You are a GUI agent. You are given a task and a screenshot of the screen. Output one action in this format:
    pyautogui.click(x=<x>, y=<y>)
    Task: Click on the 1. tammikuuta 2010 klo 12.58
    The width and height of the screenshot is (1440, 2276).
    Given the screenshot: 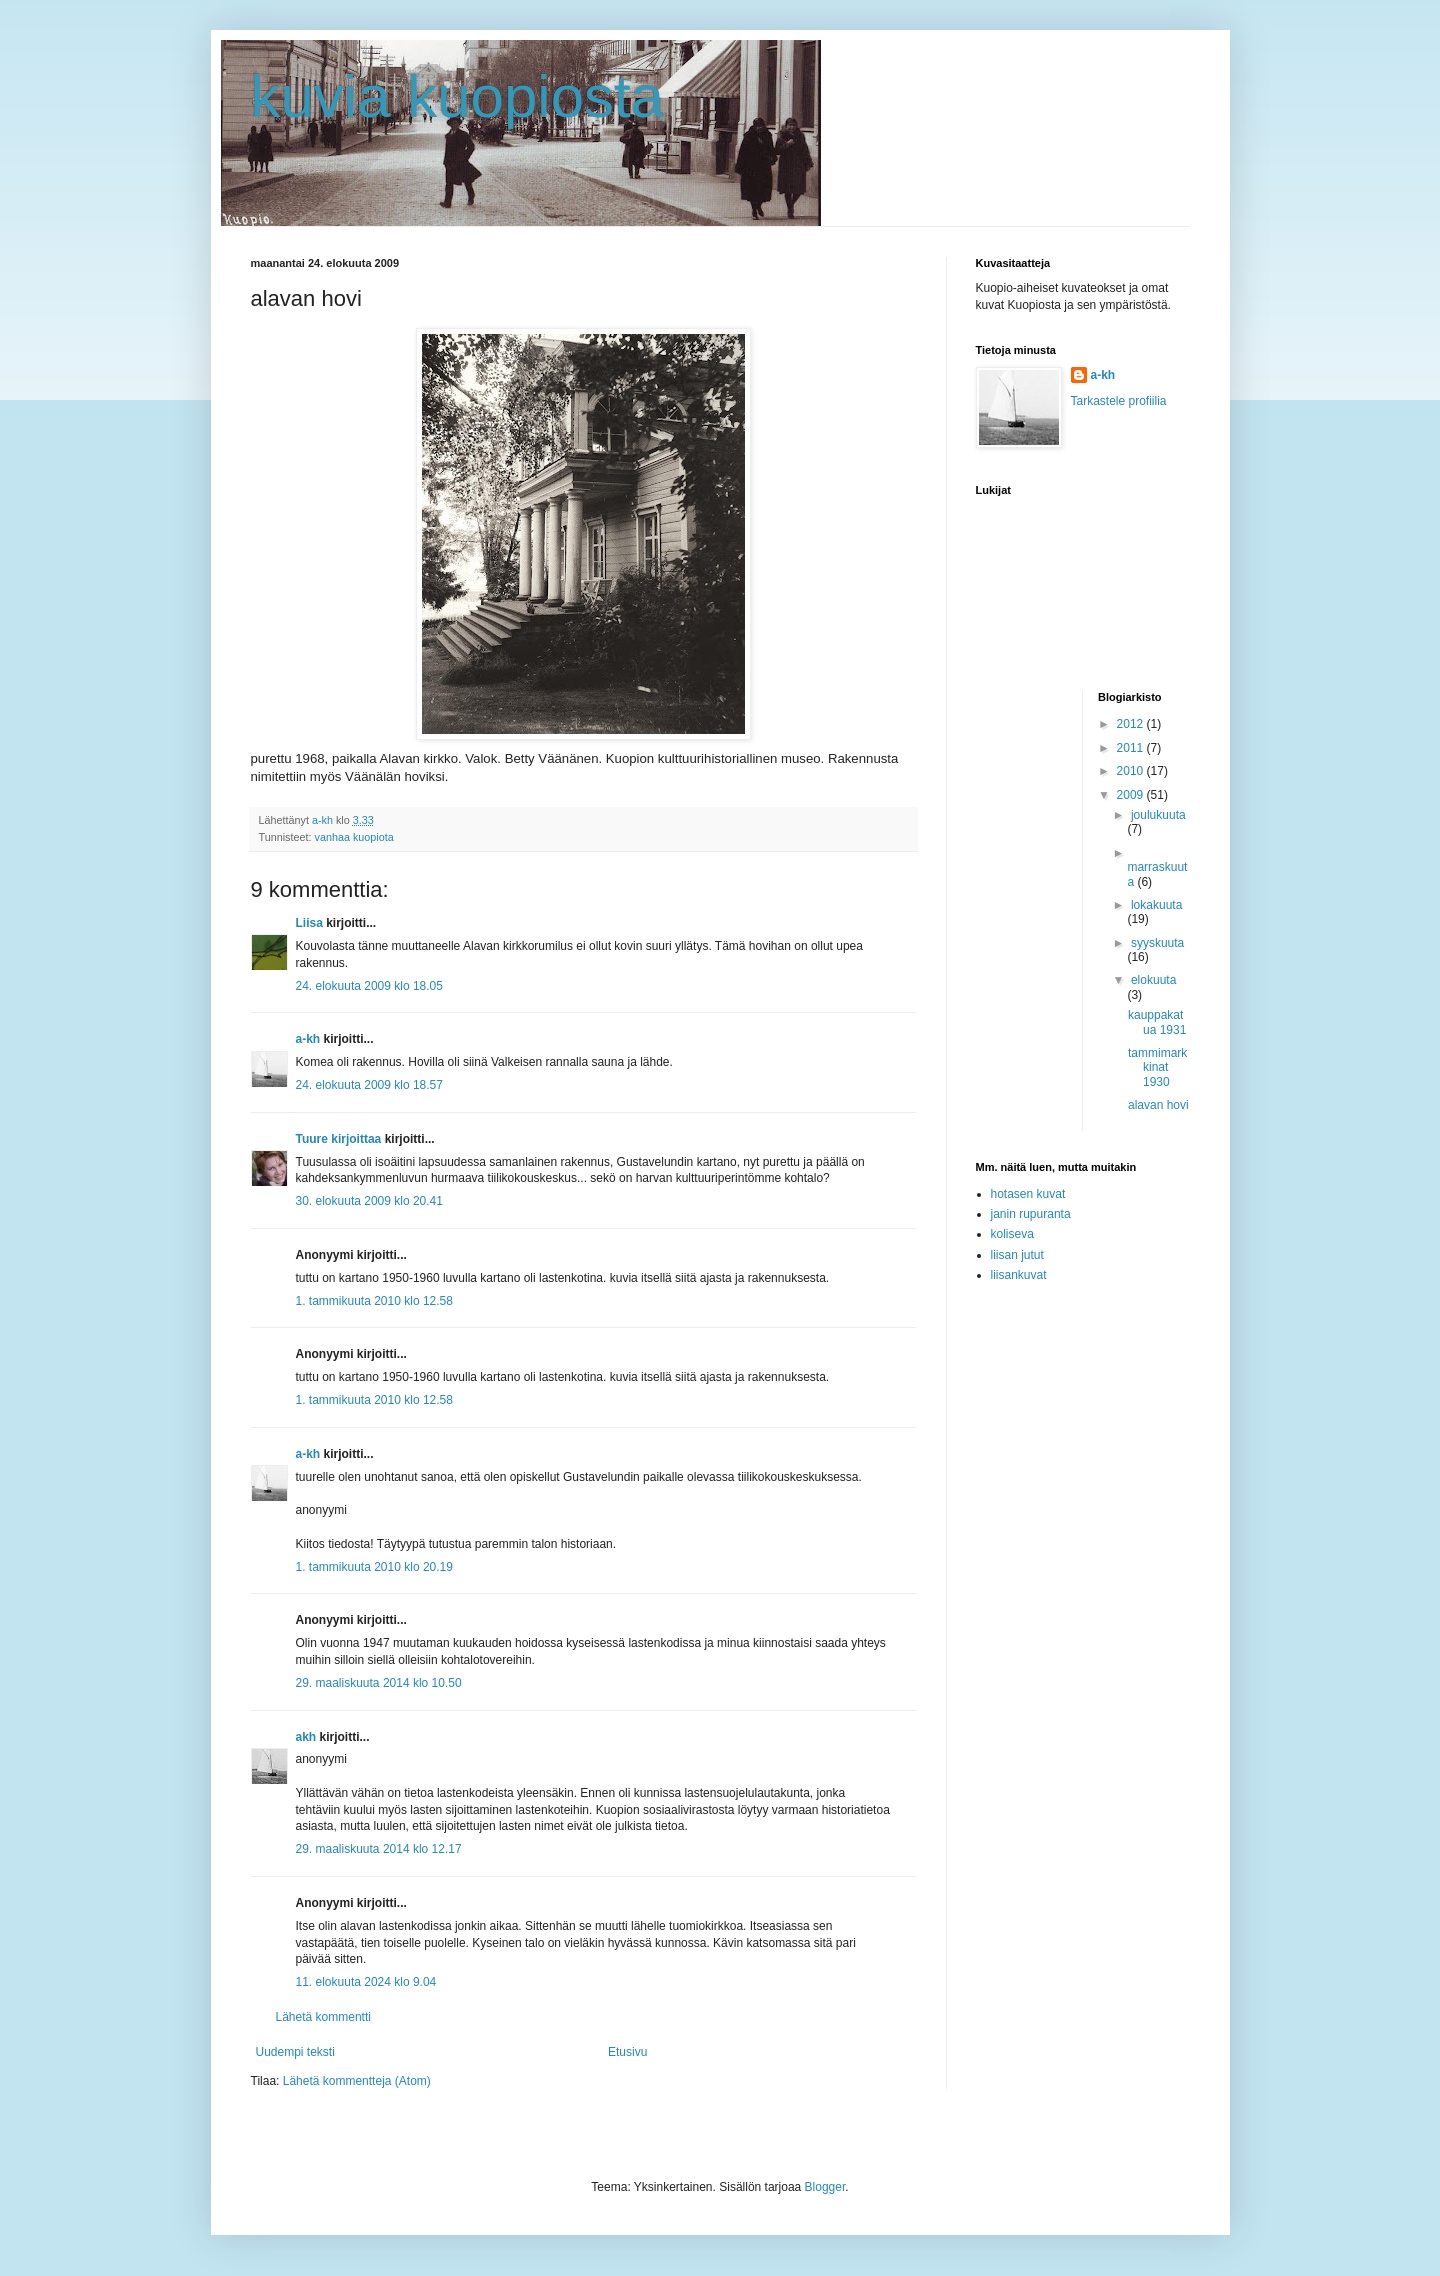 What is the action you would take?
    pyautogui.click(x=374, y=1301)
    